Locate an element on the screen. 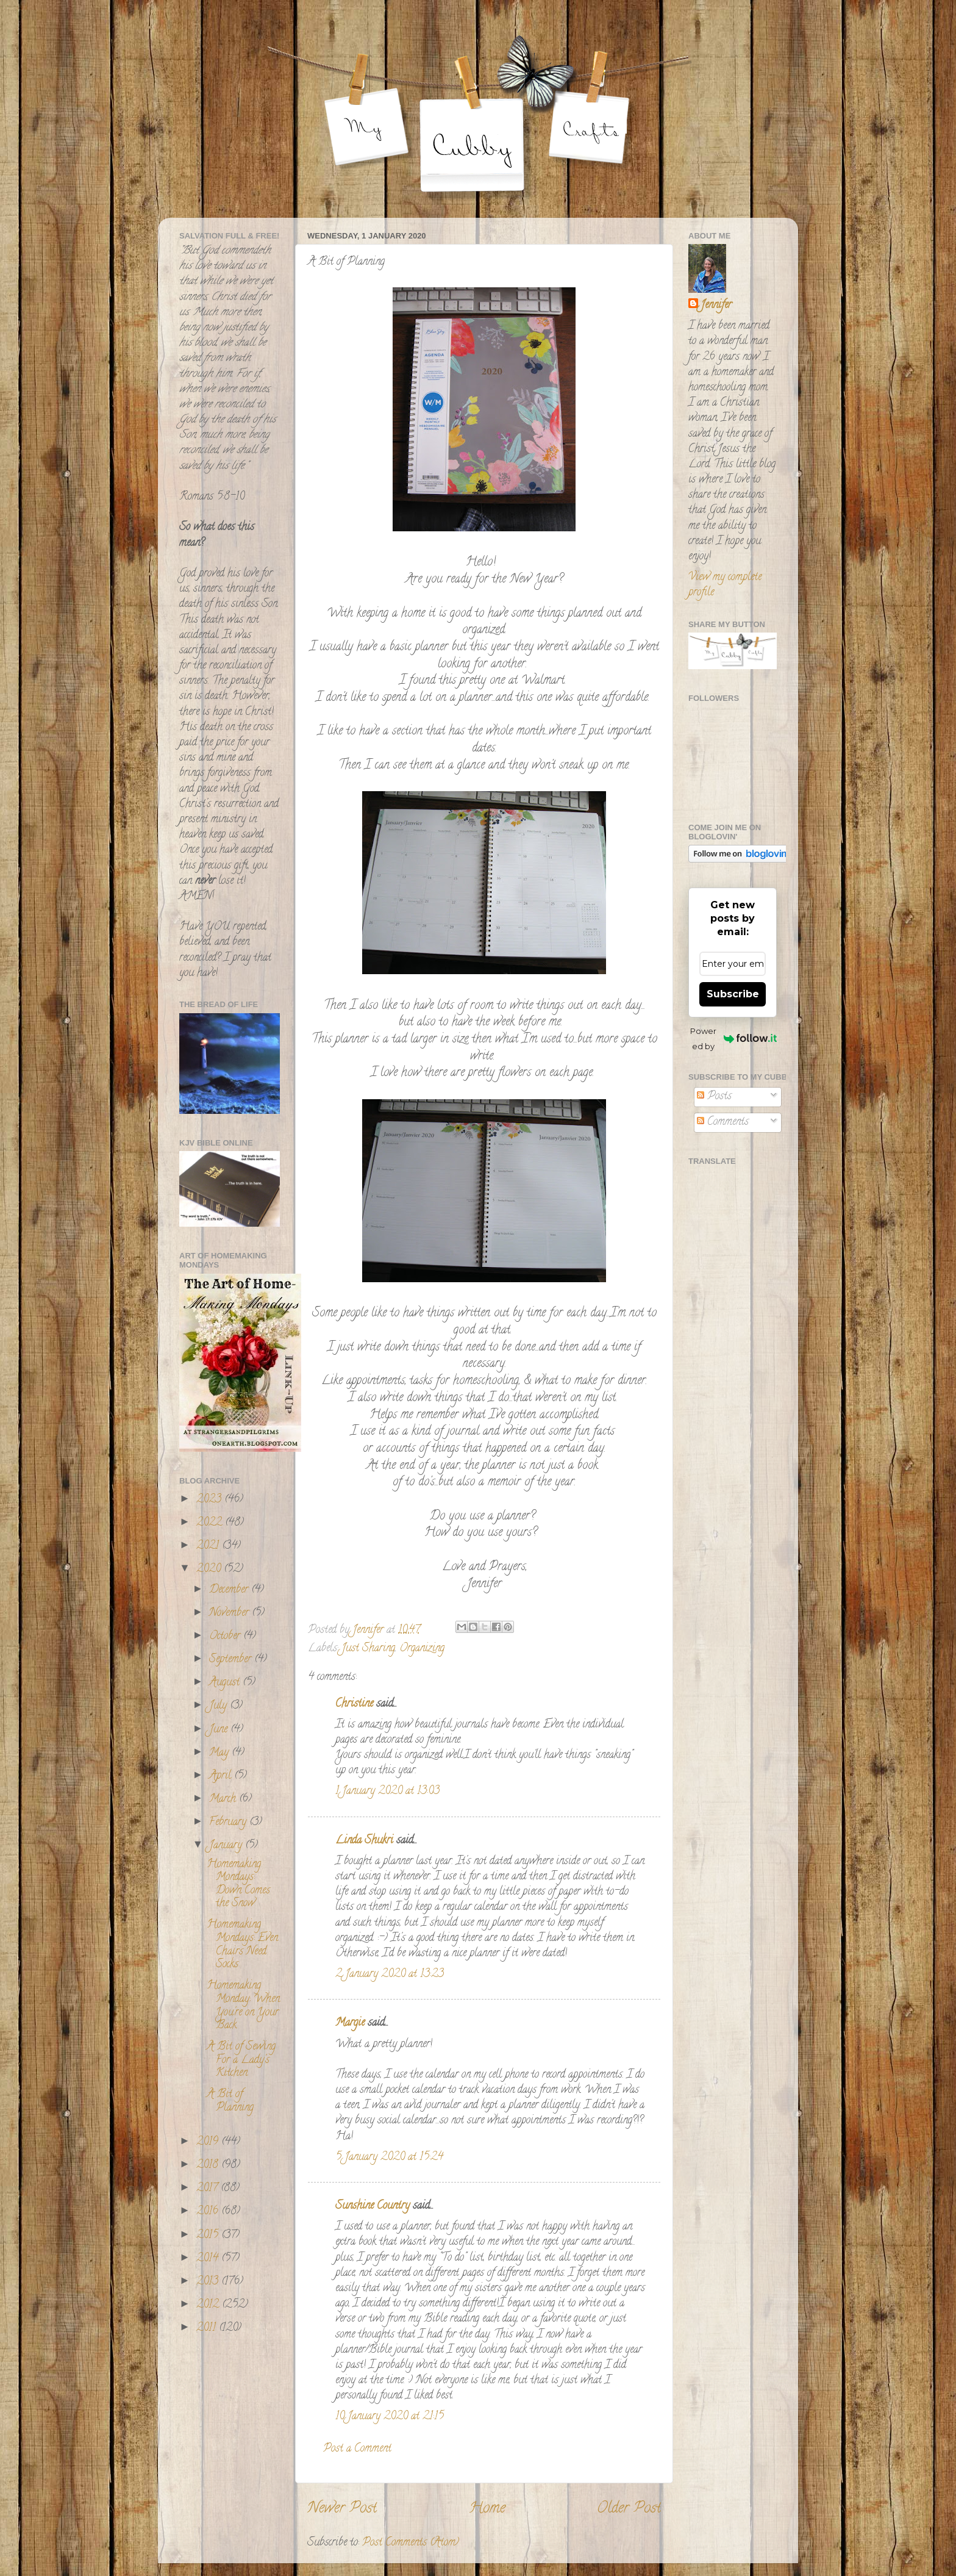 The height and width of the screenshot is (2576, 956). 2020 is located at coordinates (210, 1569).